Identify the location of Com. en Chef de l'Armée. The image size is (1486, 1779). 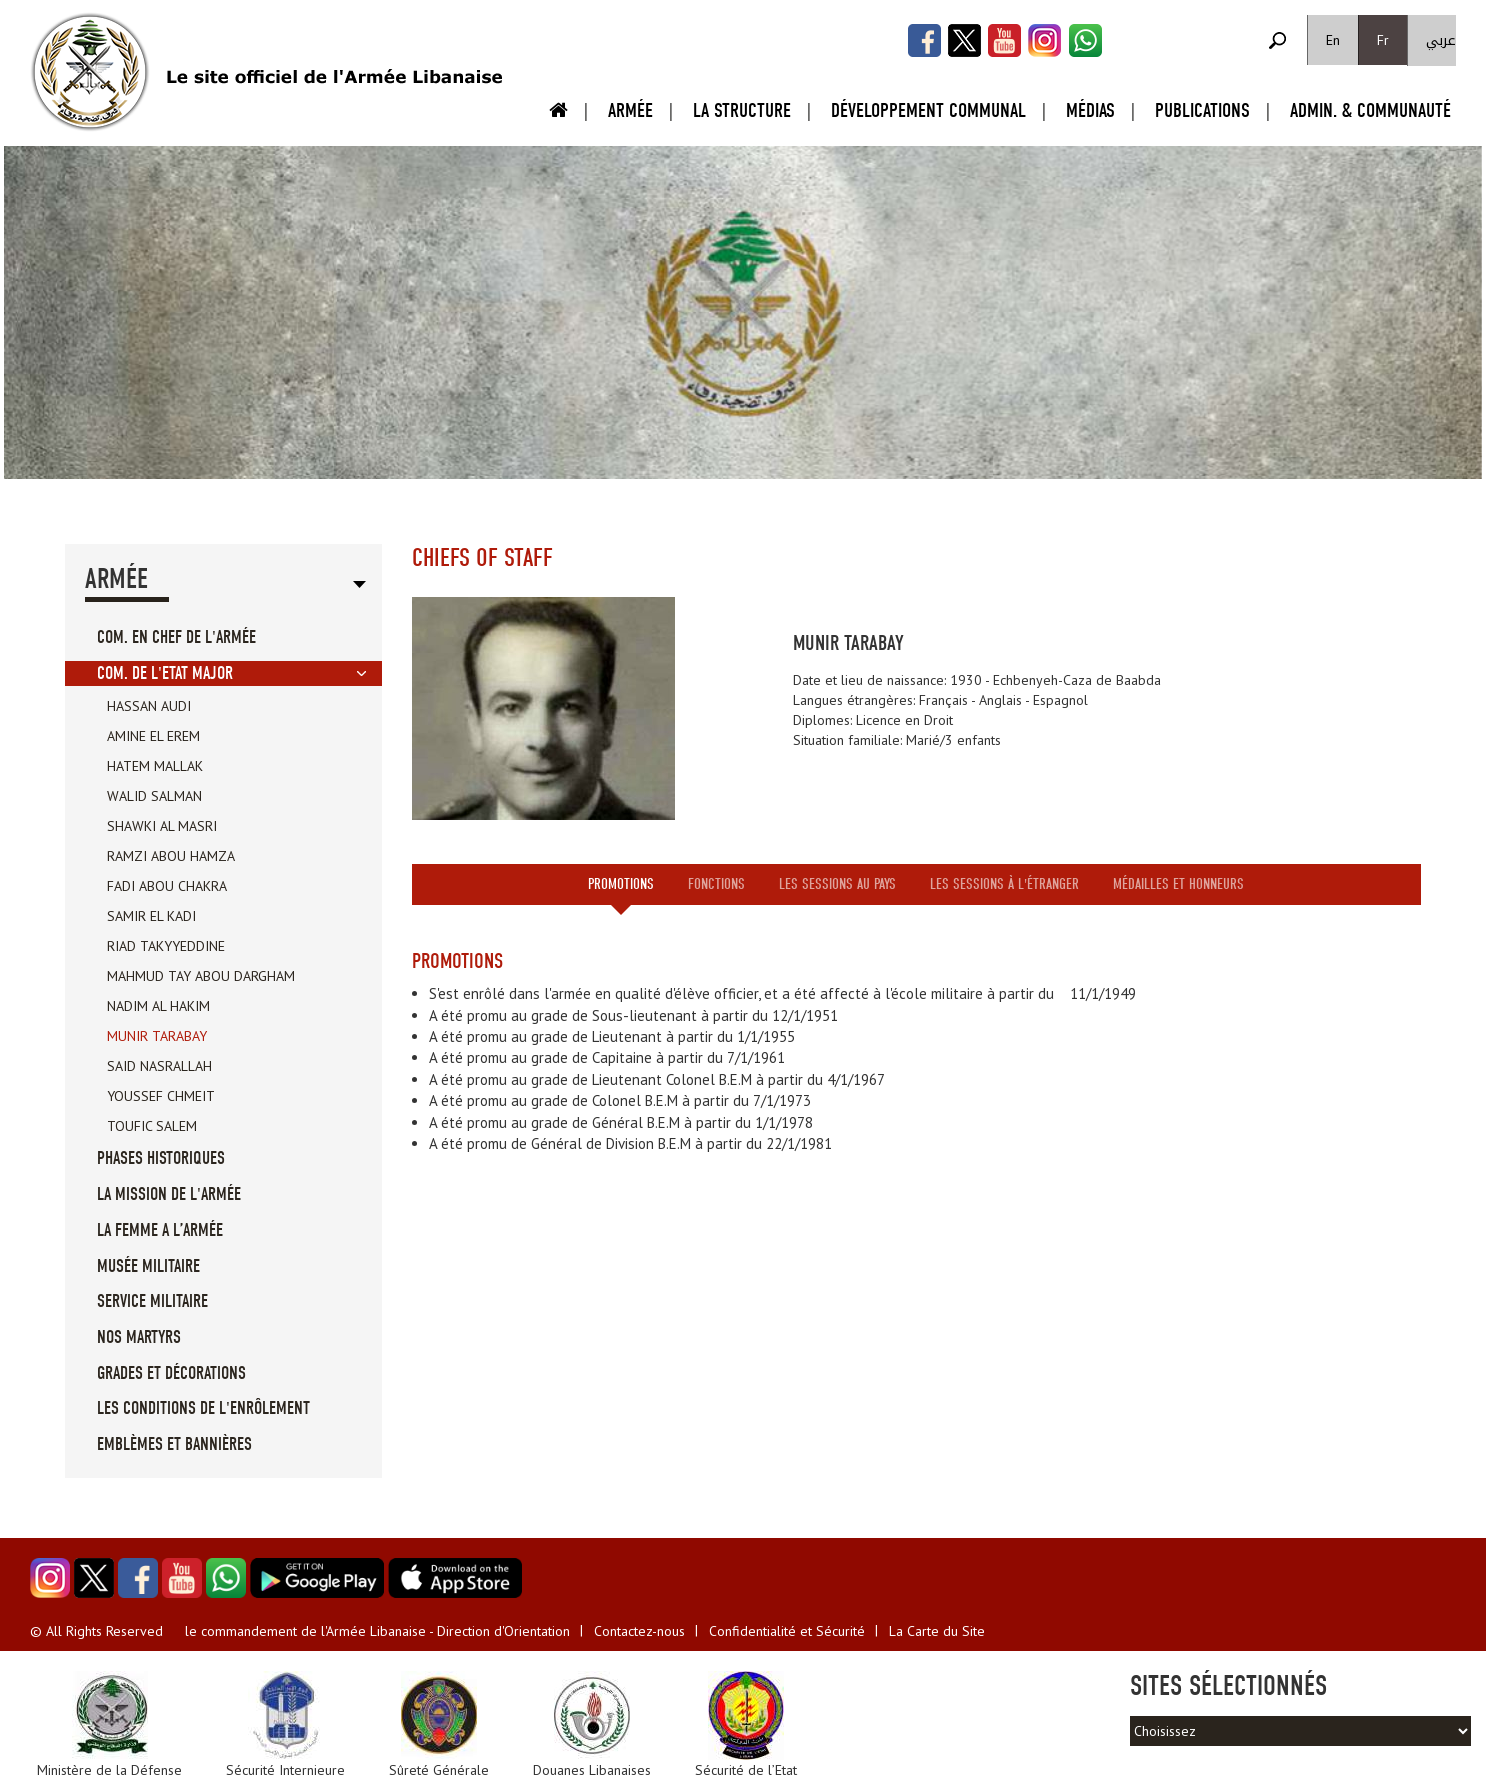
(176, 637).